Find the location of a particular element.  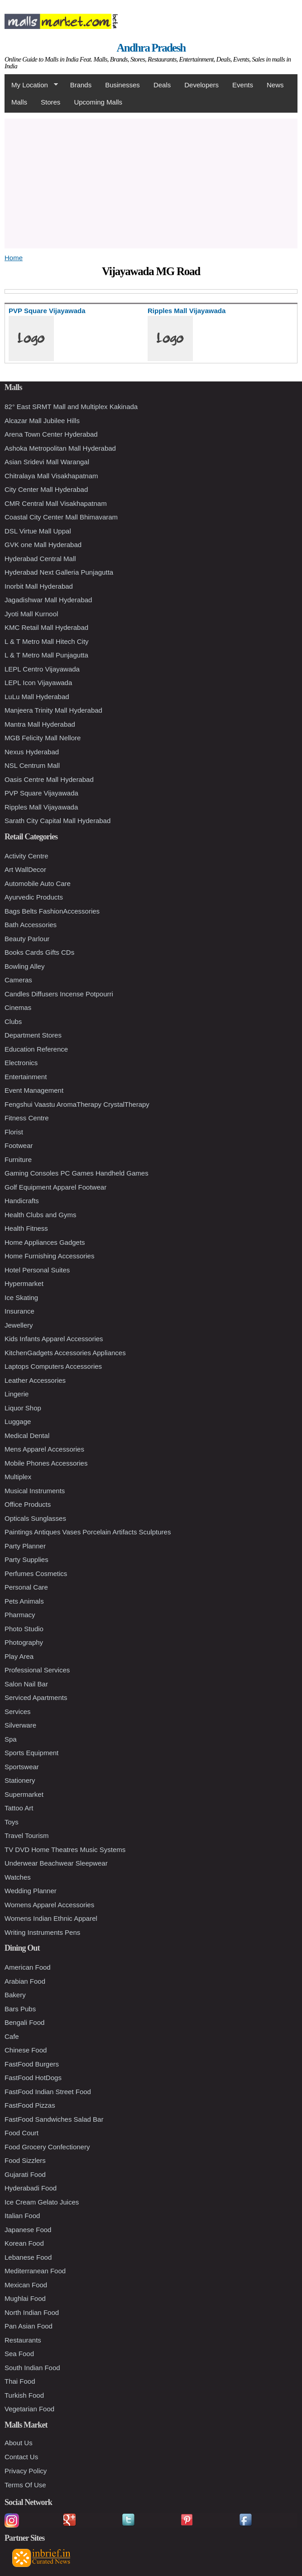

Automobile Auto Care is located at coordinates (38, 883).